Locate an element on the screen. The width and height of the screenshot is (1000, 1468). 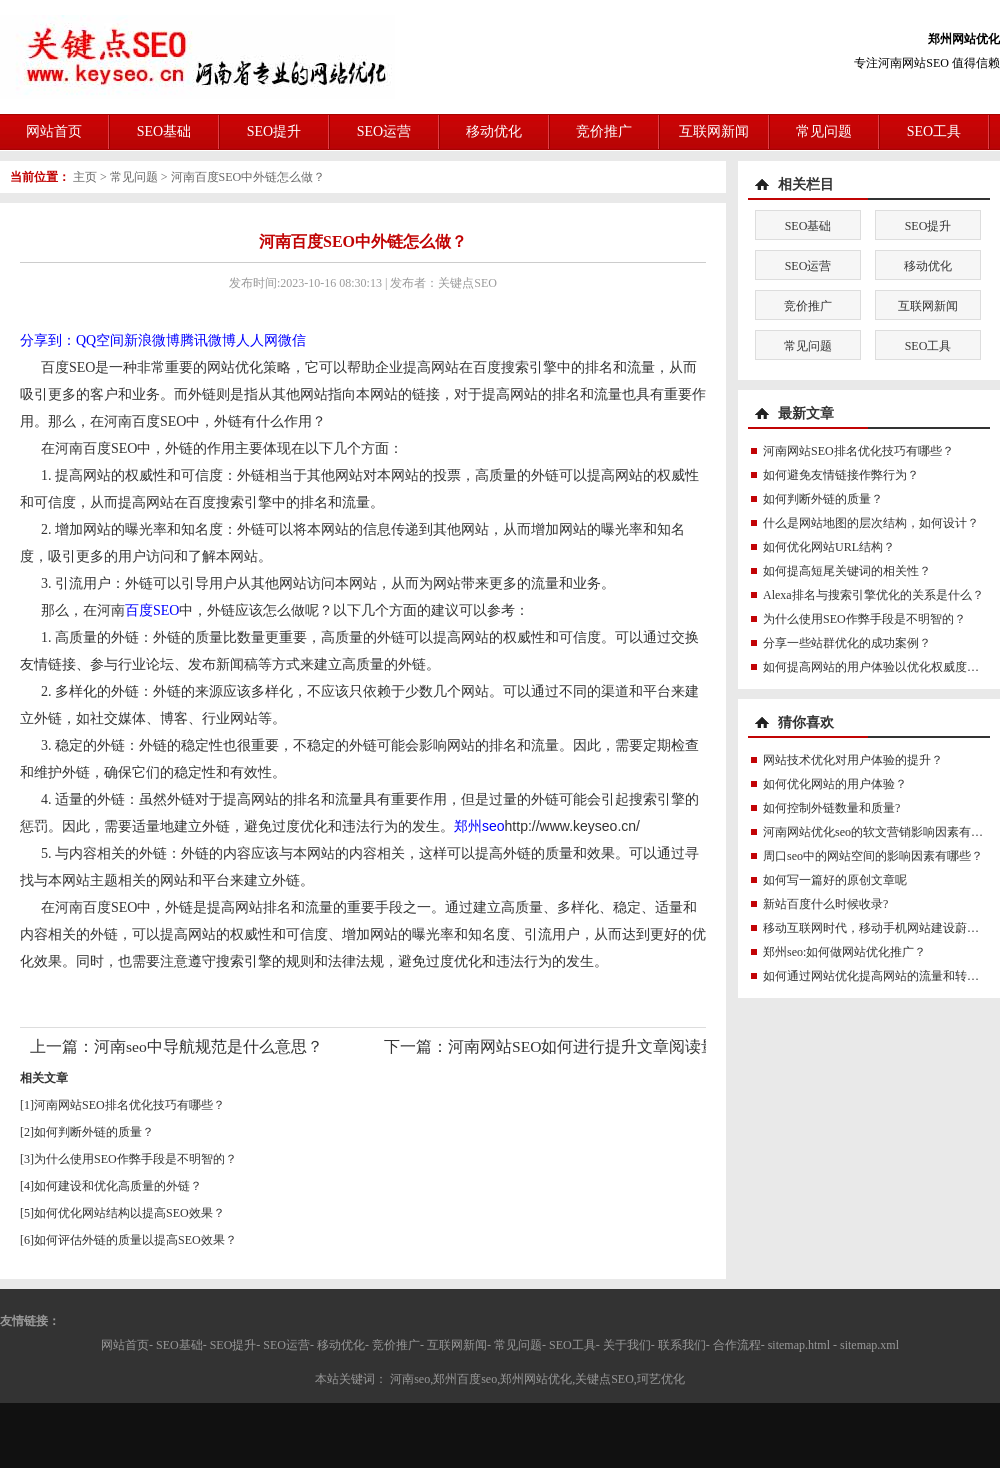
互联网新闻 is located at coordinates (714, 131).